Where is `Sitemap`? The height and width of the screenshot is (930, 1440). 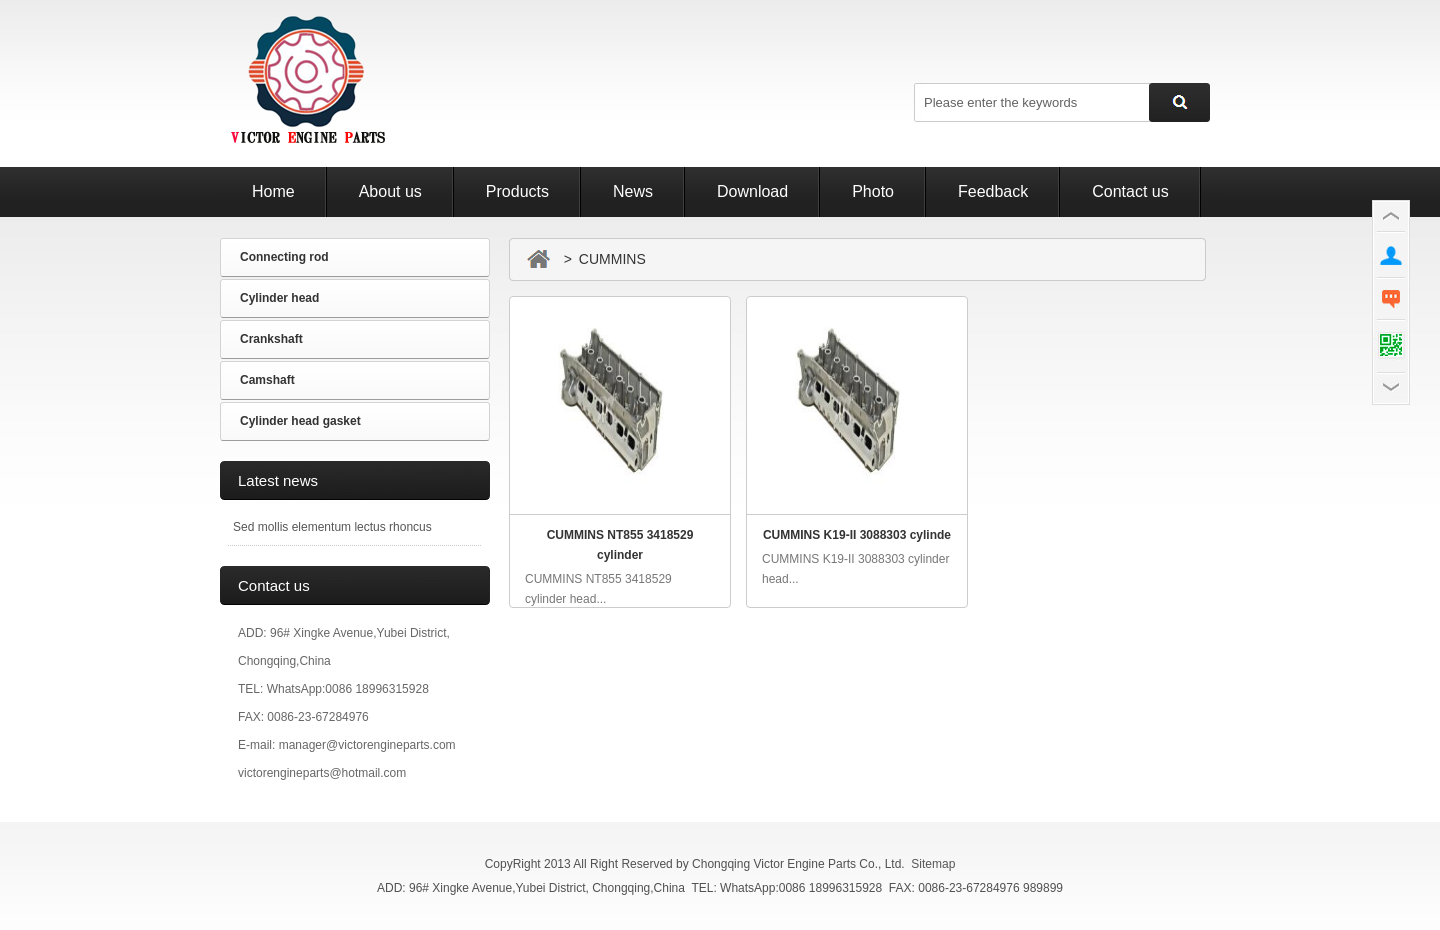
Sitemap is located at coordinates (933, 864).